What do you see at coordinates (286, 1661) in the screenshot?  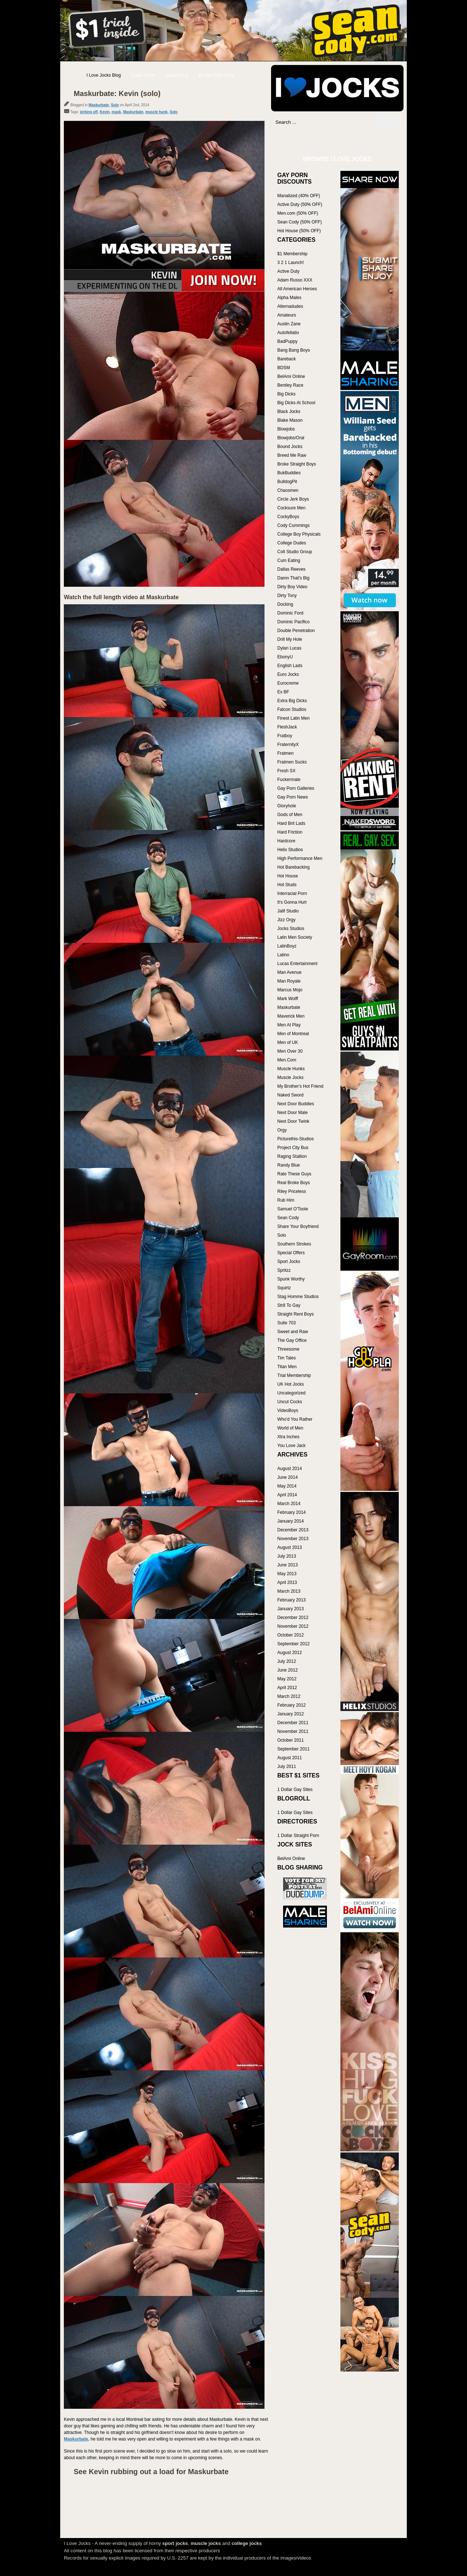 I see `July 2012` at bounding box center [286, 1661].